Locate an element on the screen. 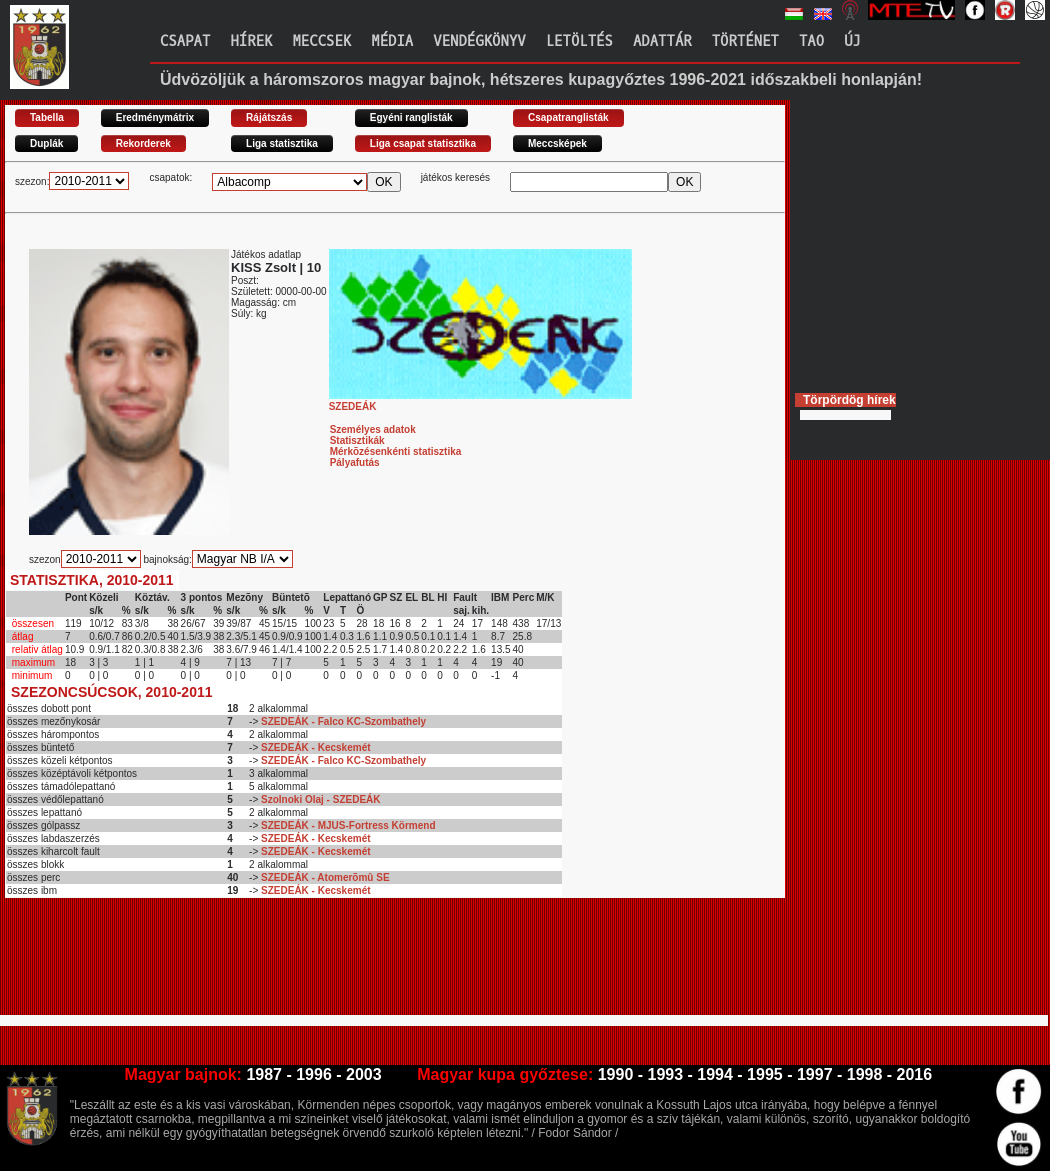  [Advertisement] is located at coordinates (369, 965).